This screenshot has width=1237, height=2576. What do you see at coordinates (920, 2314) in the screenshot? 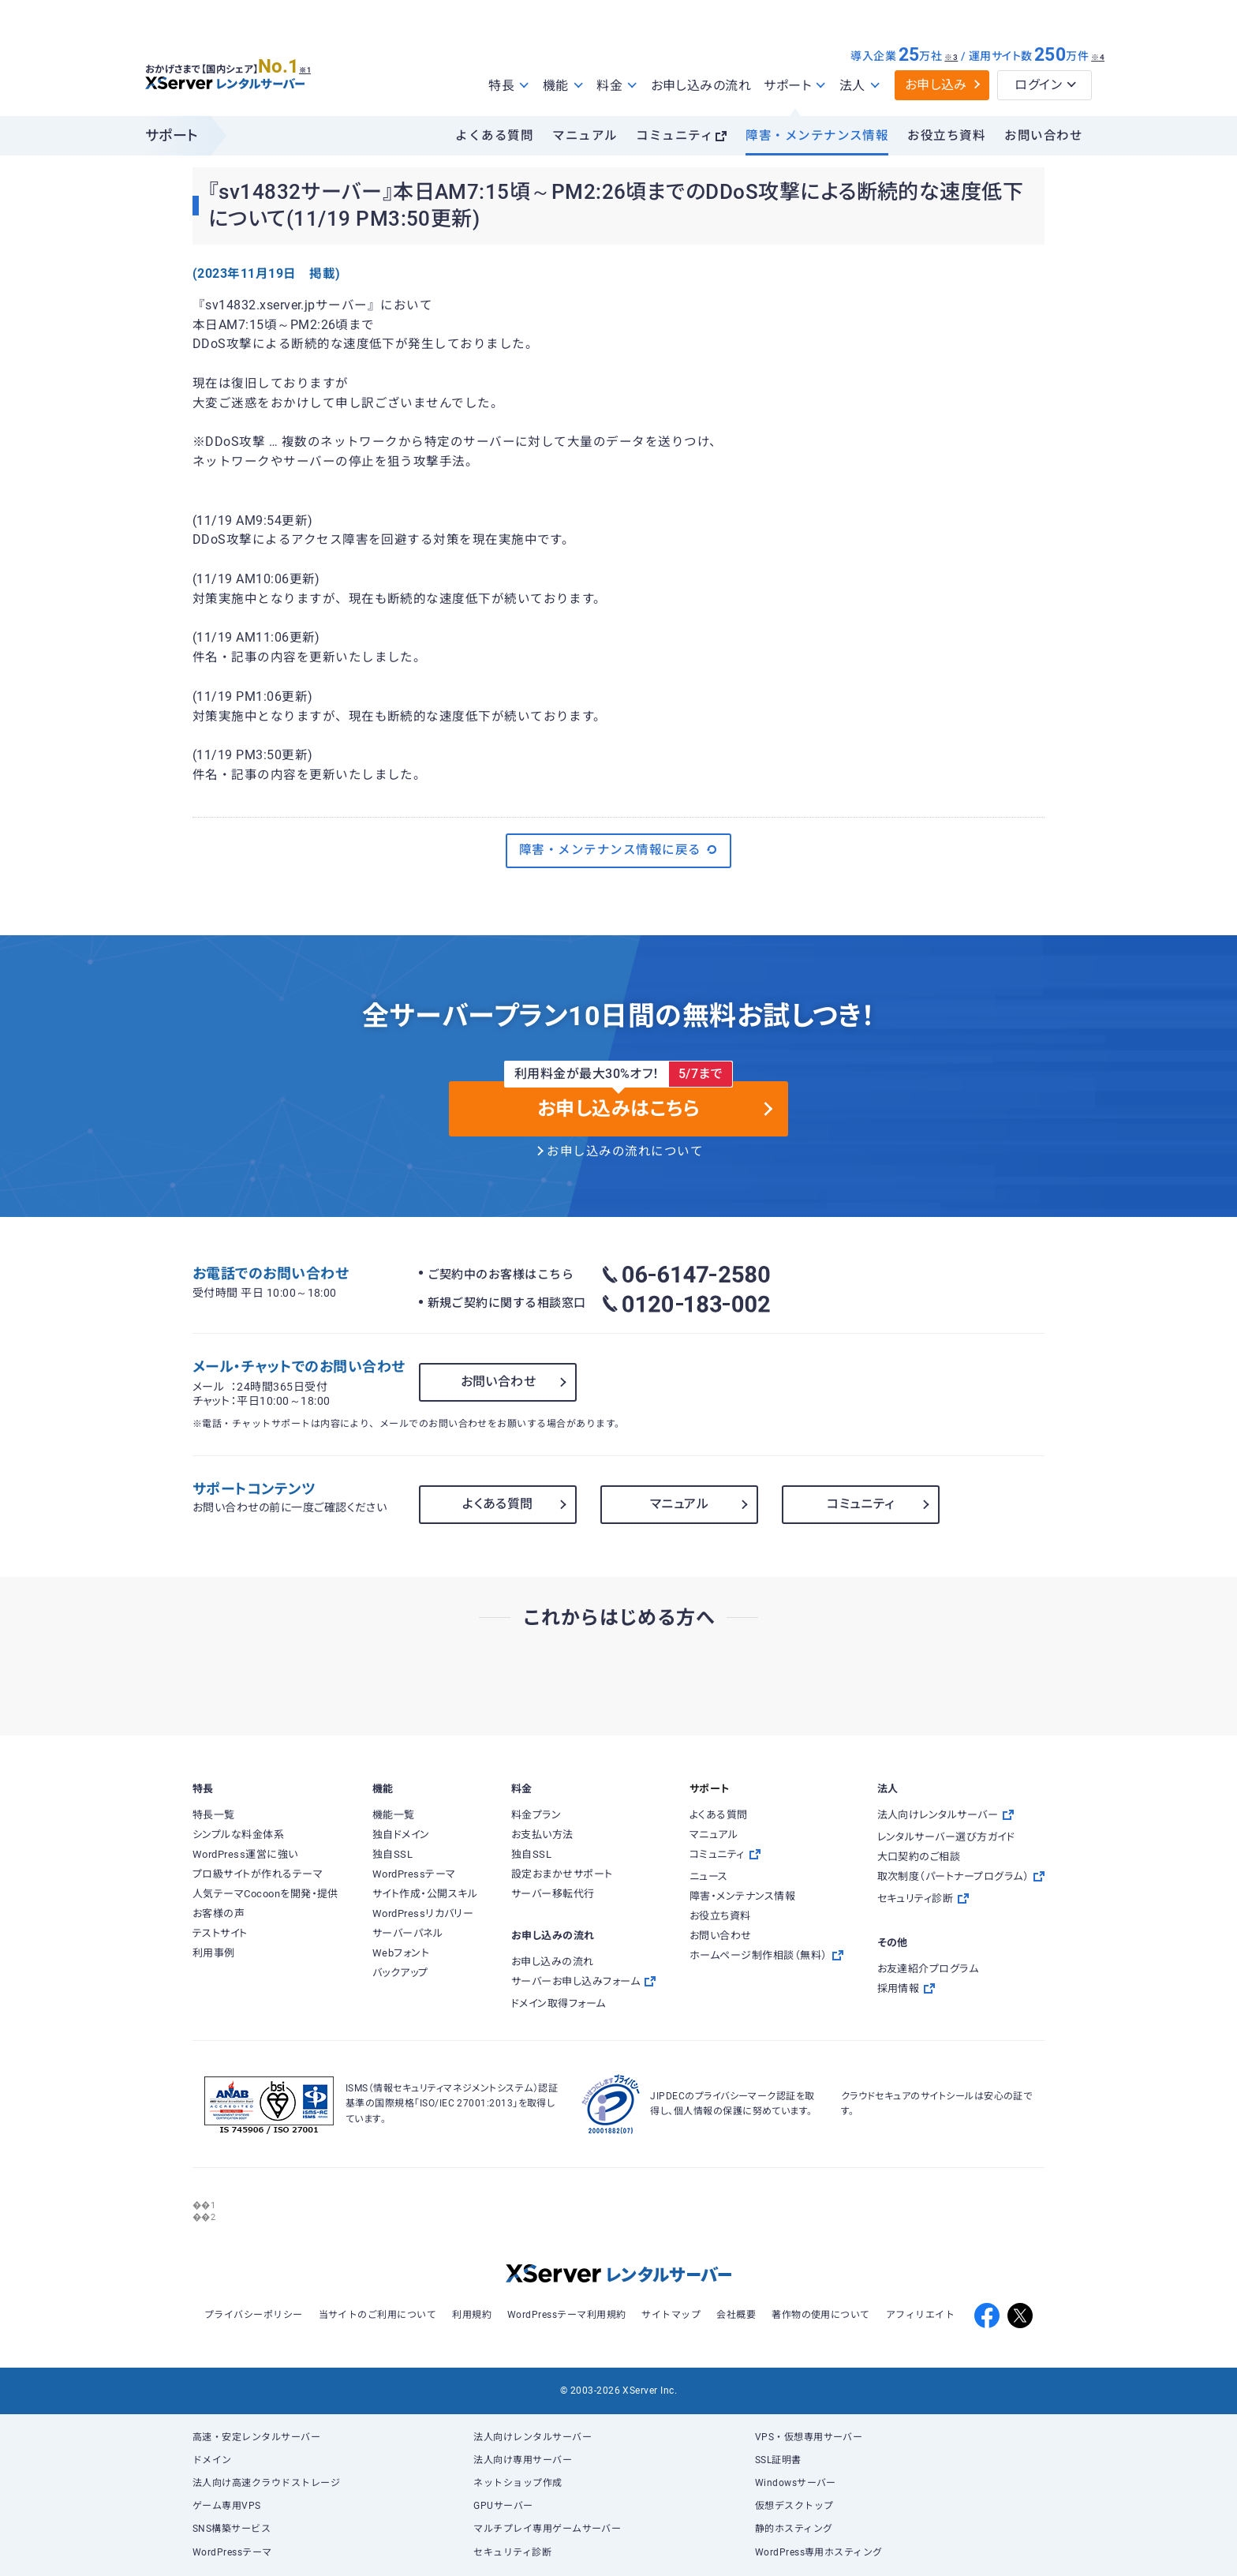
I see `アフィリエイト` at bounding box center [920, 2314].